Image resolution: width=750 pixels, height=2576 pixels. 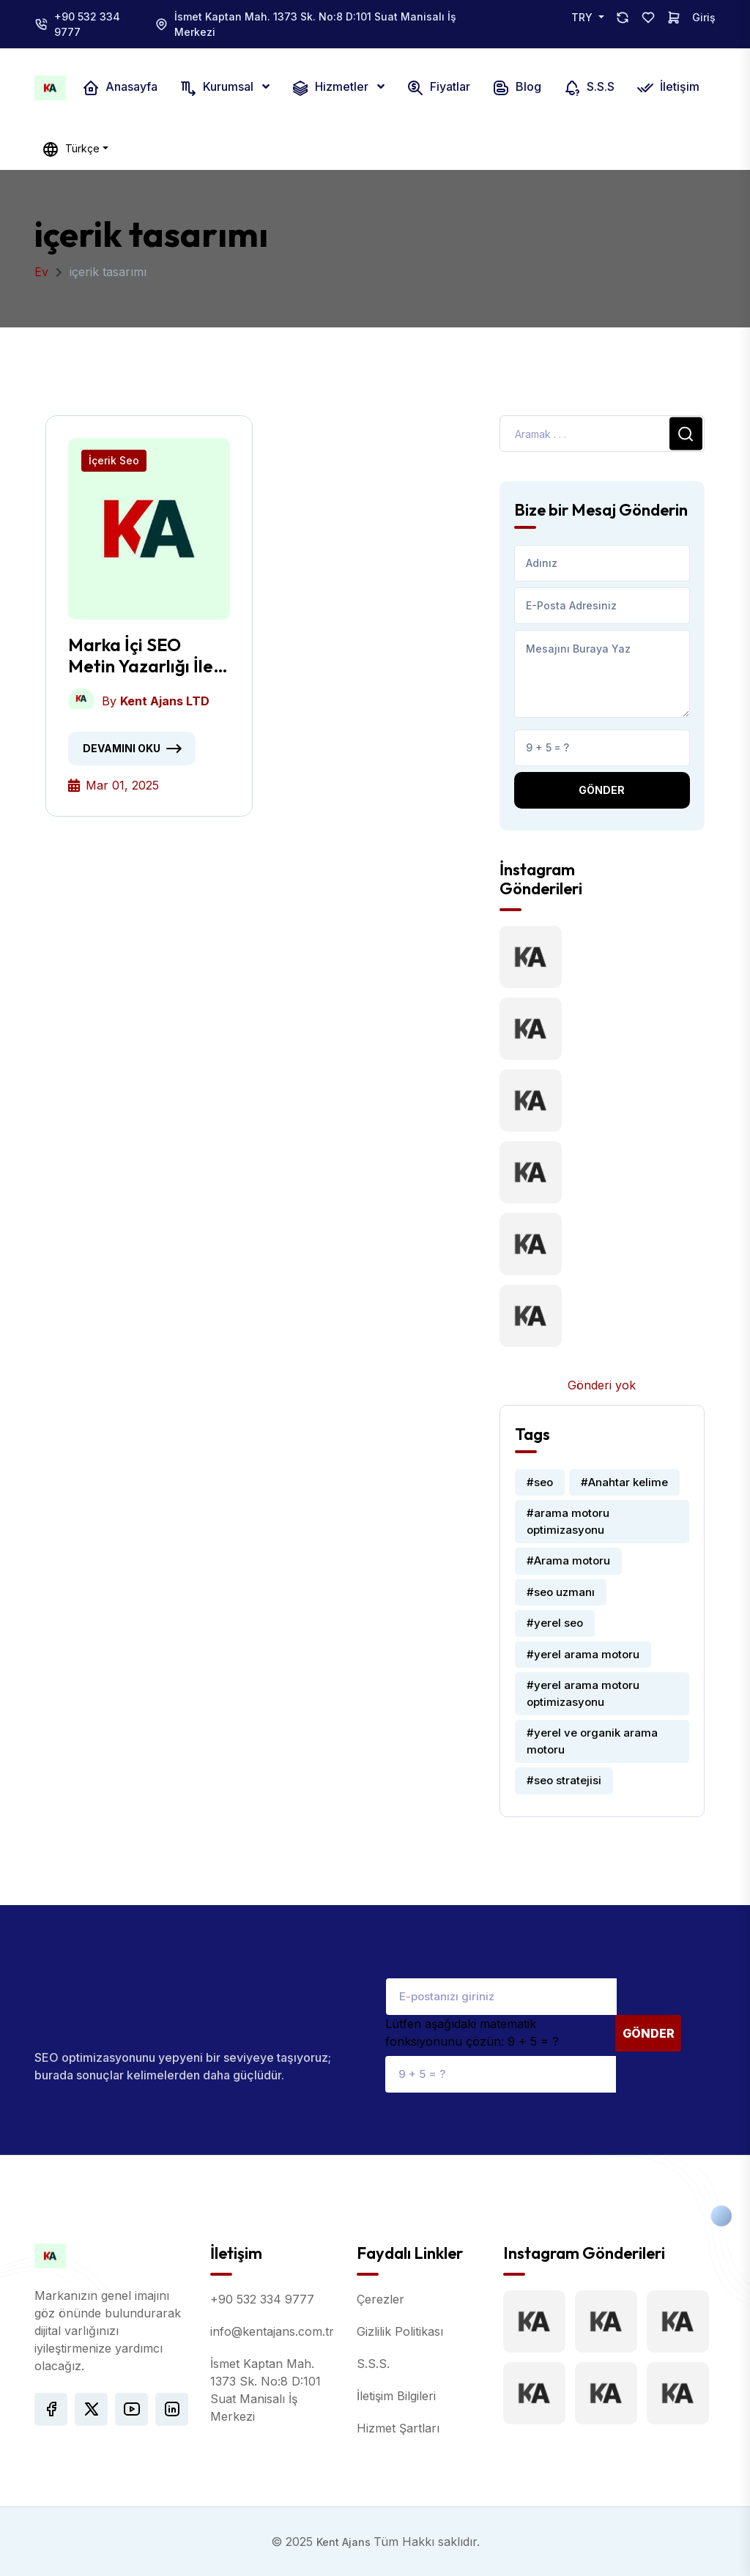 What do you see at coordinates (217, 88) in the screenshot?
I see `Kurumsal` at bounding box center [217, 88].